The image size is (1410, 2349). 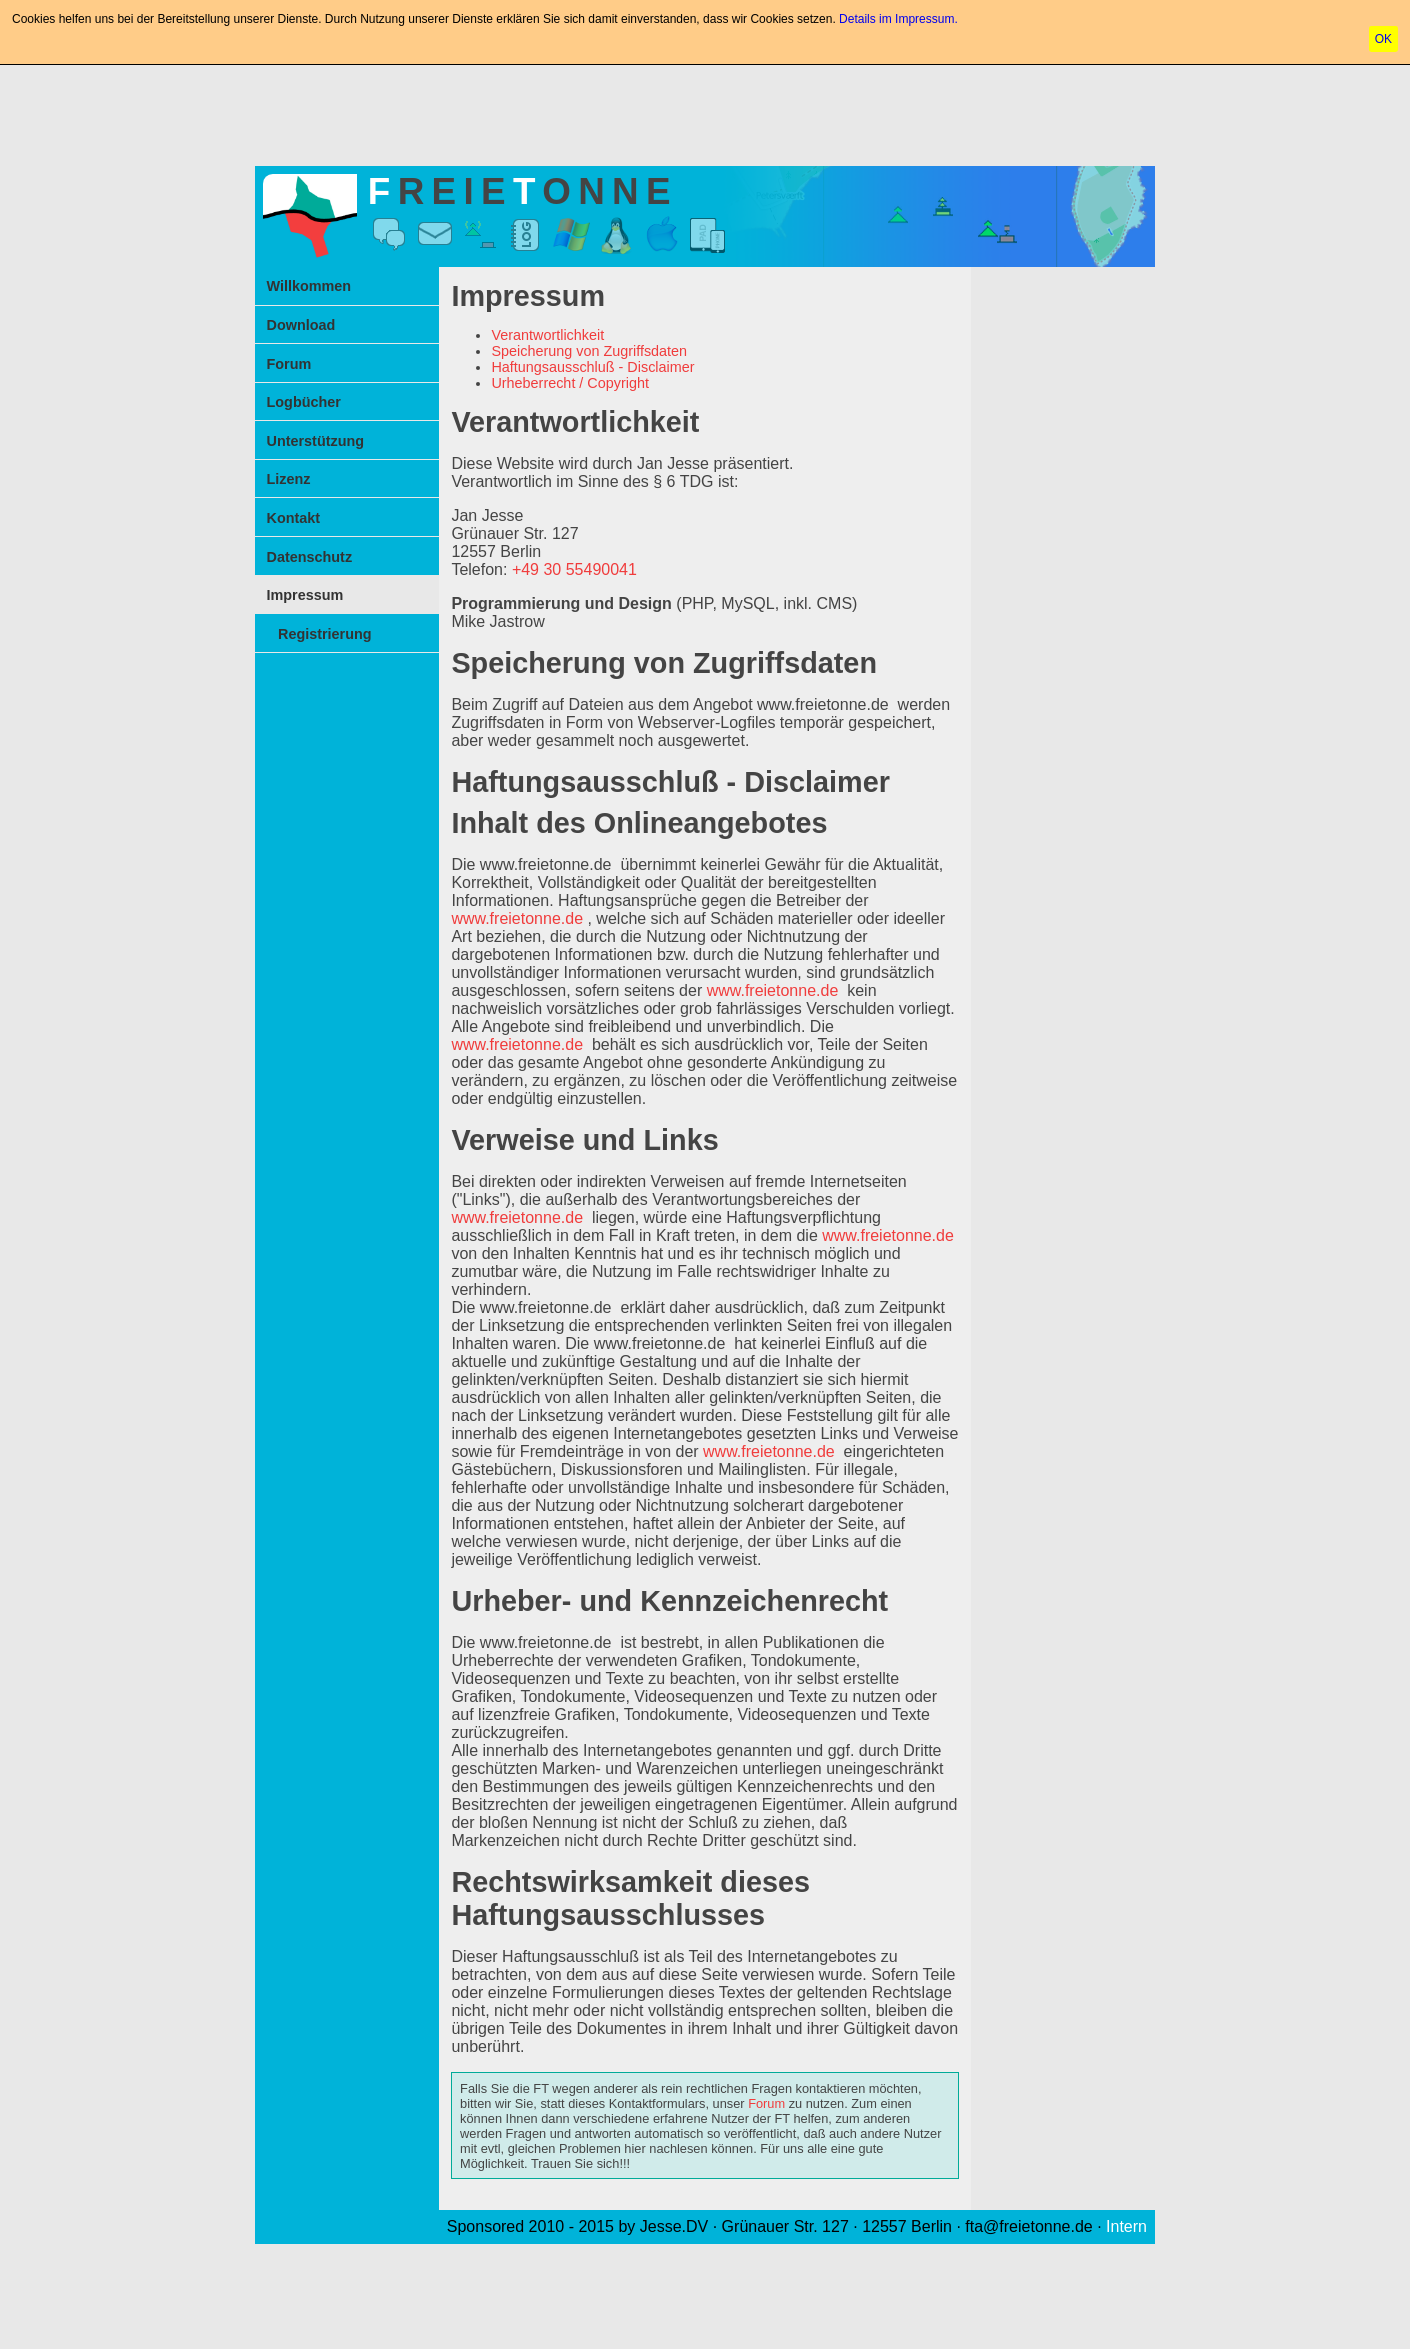 I want to click on Registrierung, so click(x=325, y=634).